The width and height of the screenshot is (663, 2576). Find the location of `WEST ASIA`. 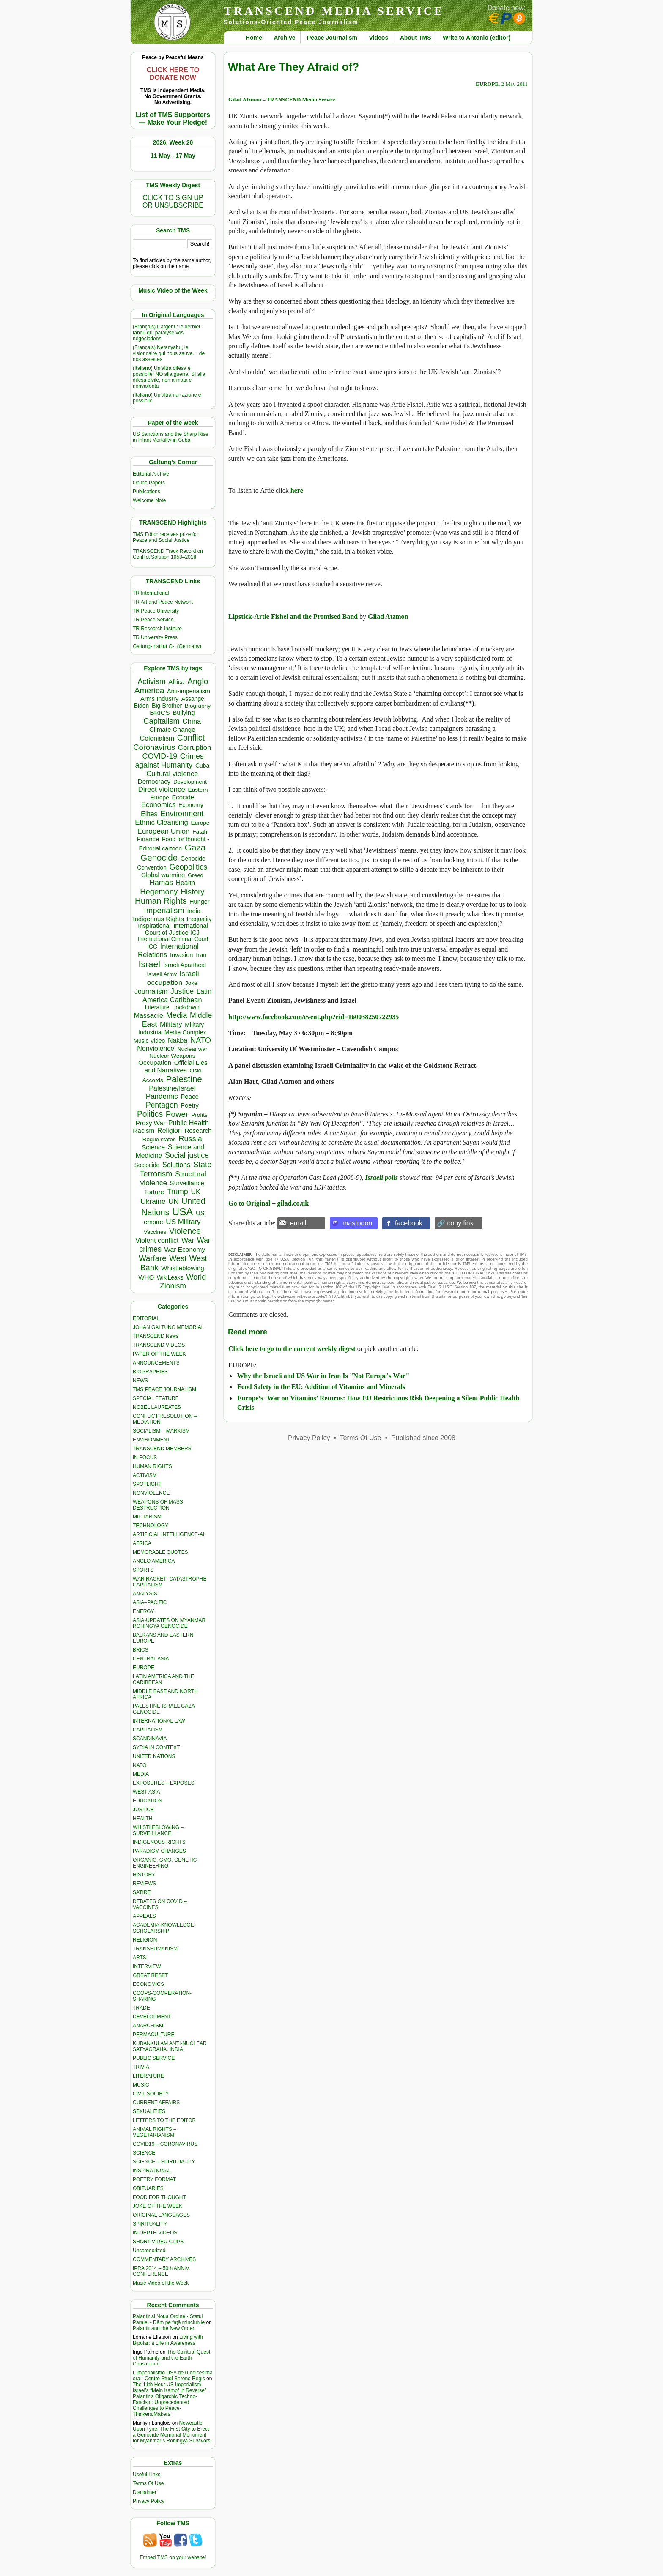

WEST ASIA is located at coordinates (146, 1792).